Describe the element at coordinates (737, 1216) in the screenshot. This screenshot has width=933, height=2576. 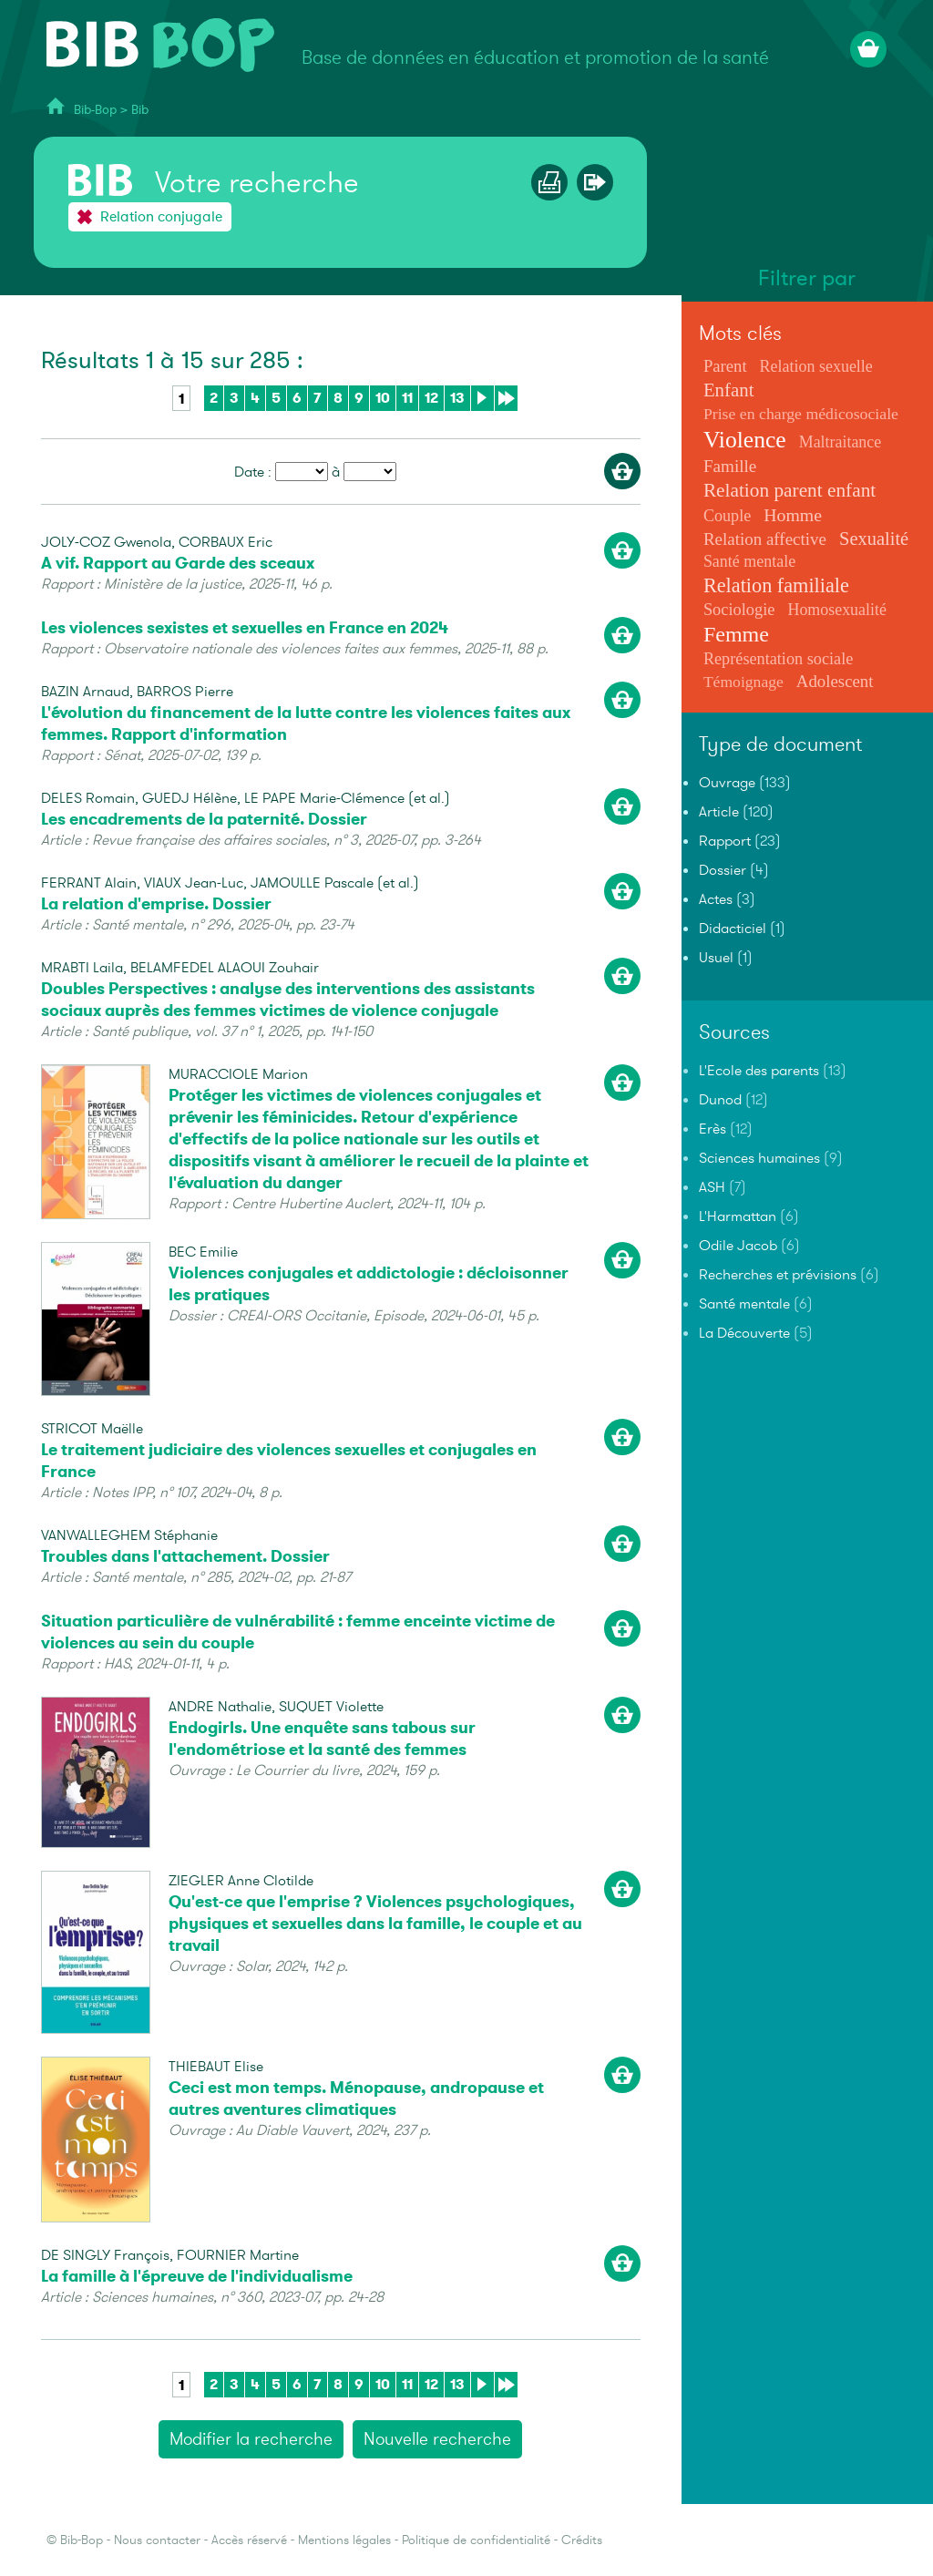
I see `L'Harmattan` at that location.